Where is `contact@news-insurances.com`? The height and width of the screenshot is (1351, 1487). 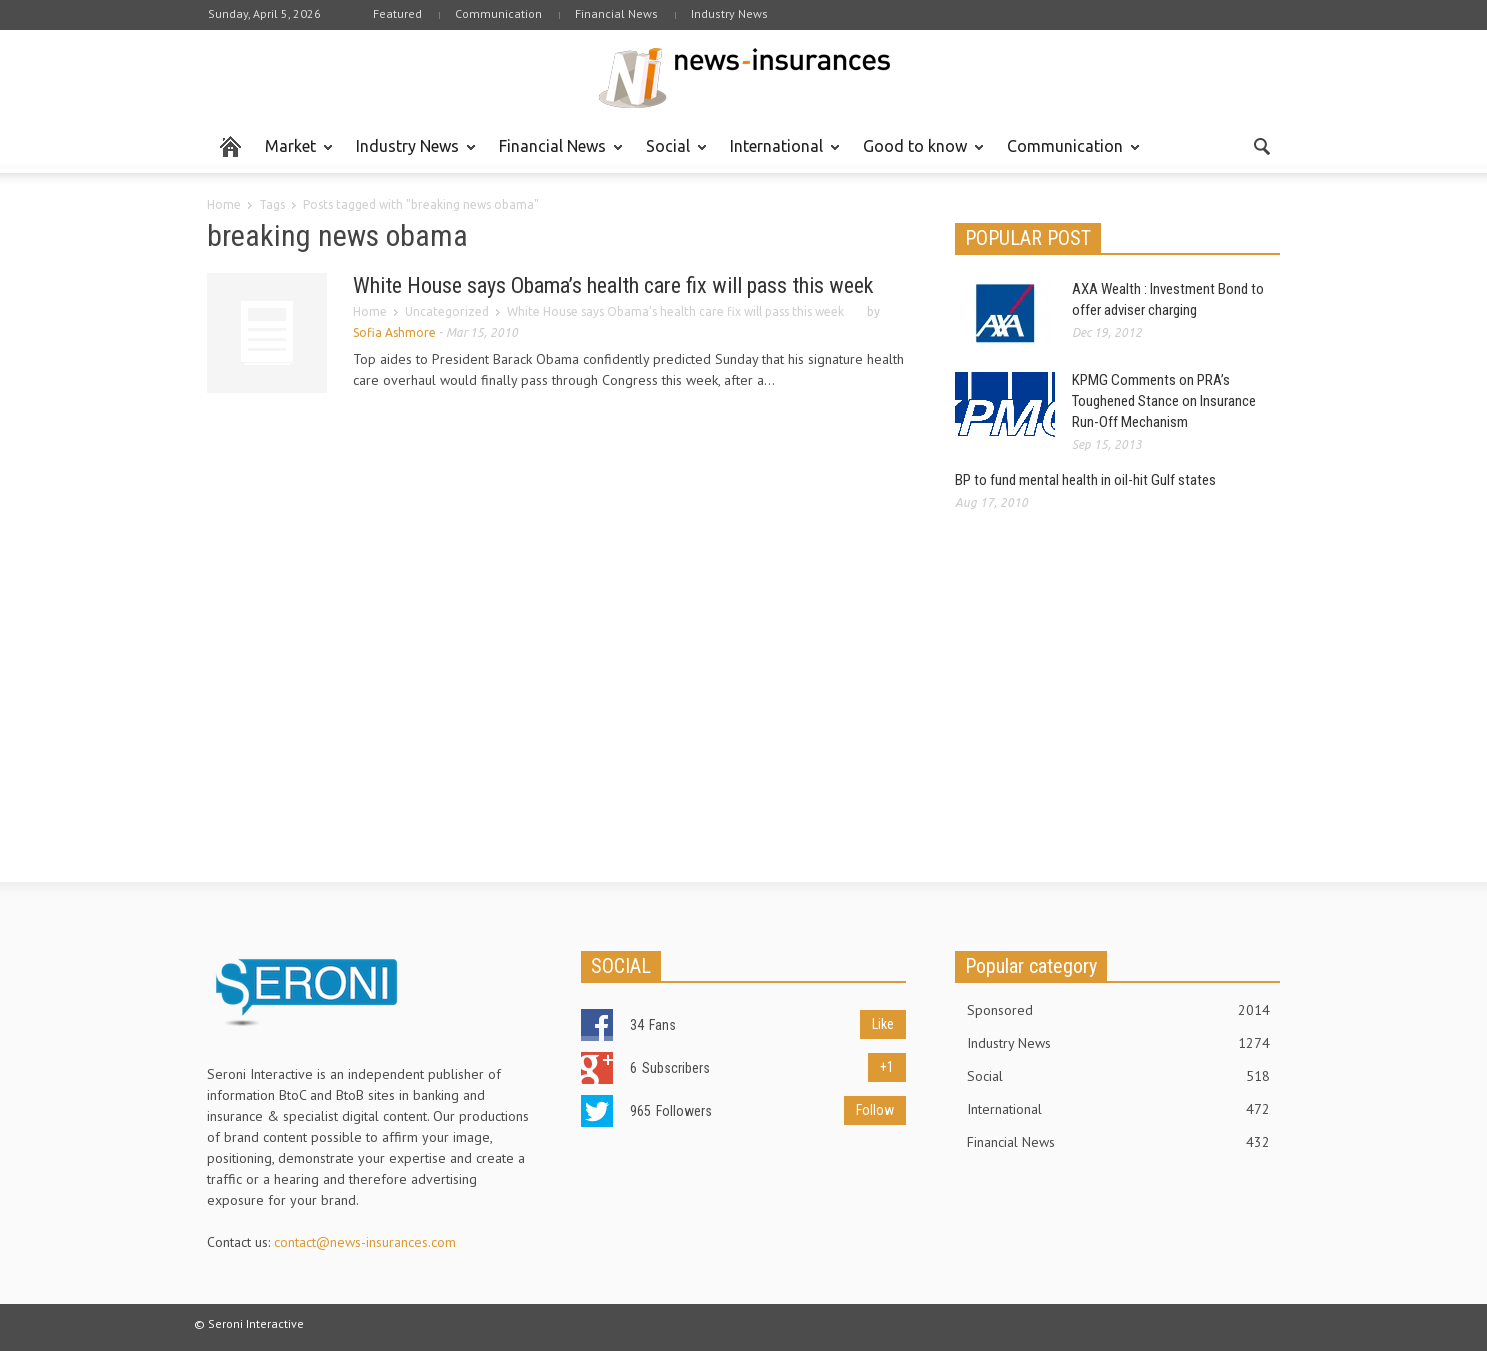 contact@news-insurances.com is located at coordinates (365, 1242).